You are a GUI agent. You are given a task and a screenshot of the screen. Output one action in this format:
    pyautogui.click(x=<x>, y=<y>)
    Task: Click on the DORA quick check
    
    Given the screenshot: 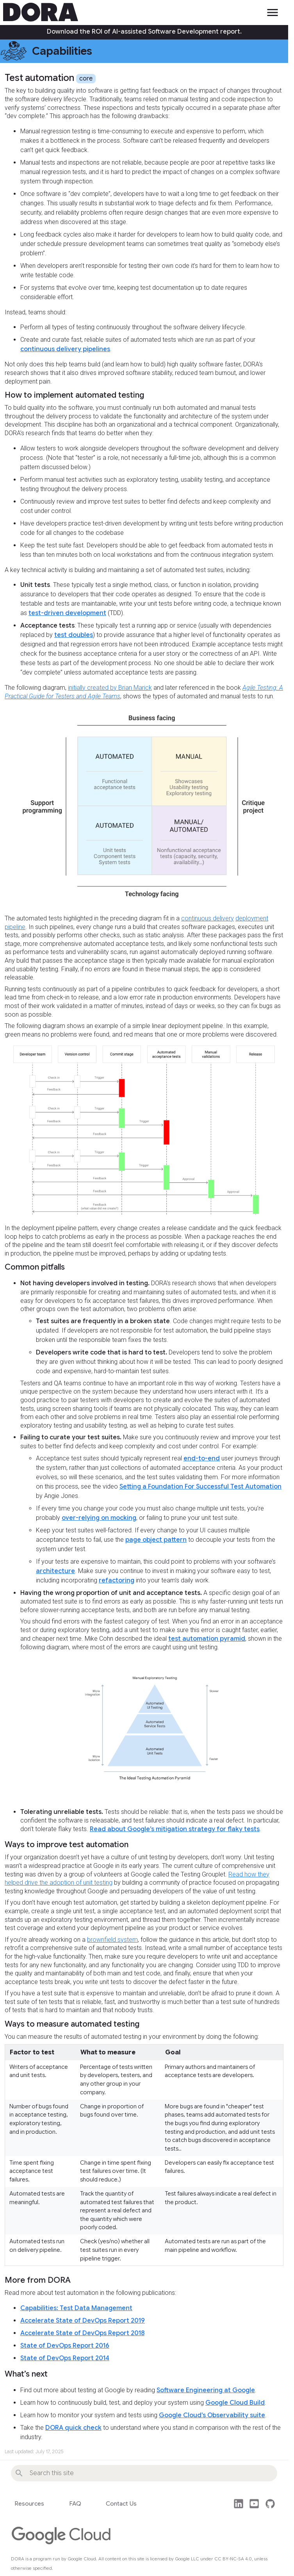 What is the action you would take?
    pyautogui.click(x=73, y=2428)
    